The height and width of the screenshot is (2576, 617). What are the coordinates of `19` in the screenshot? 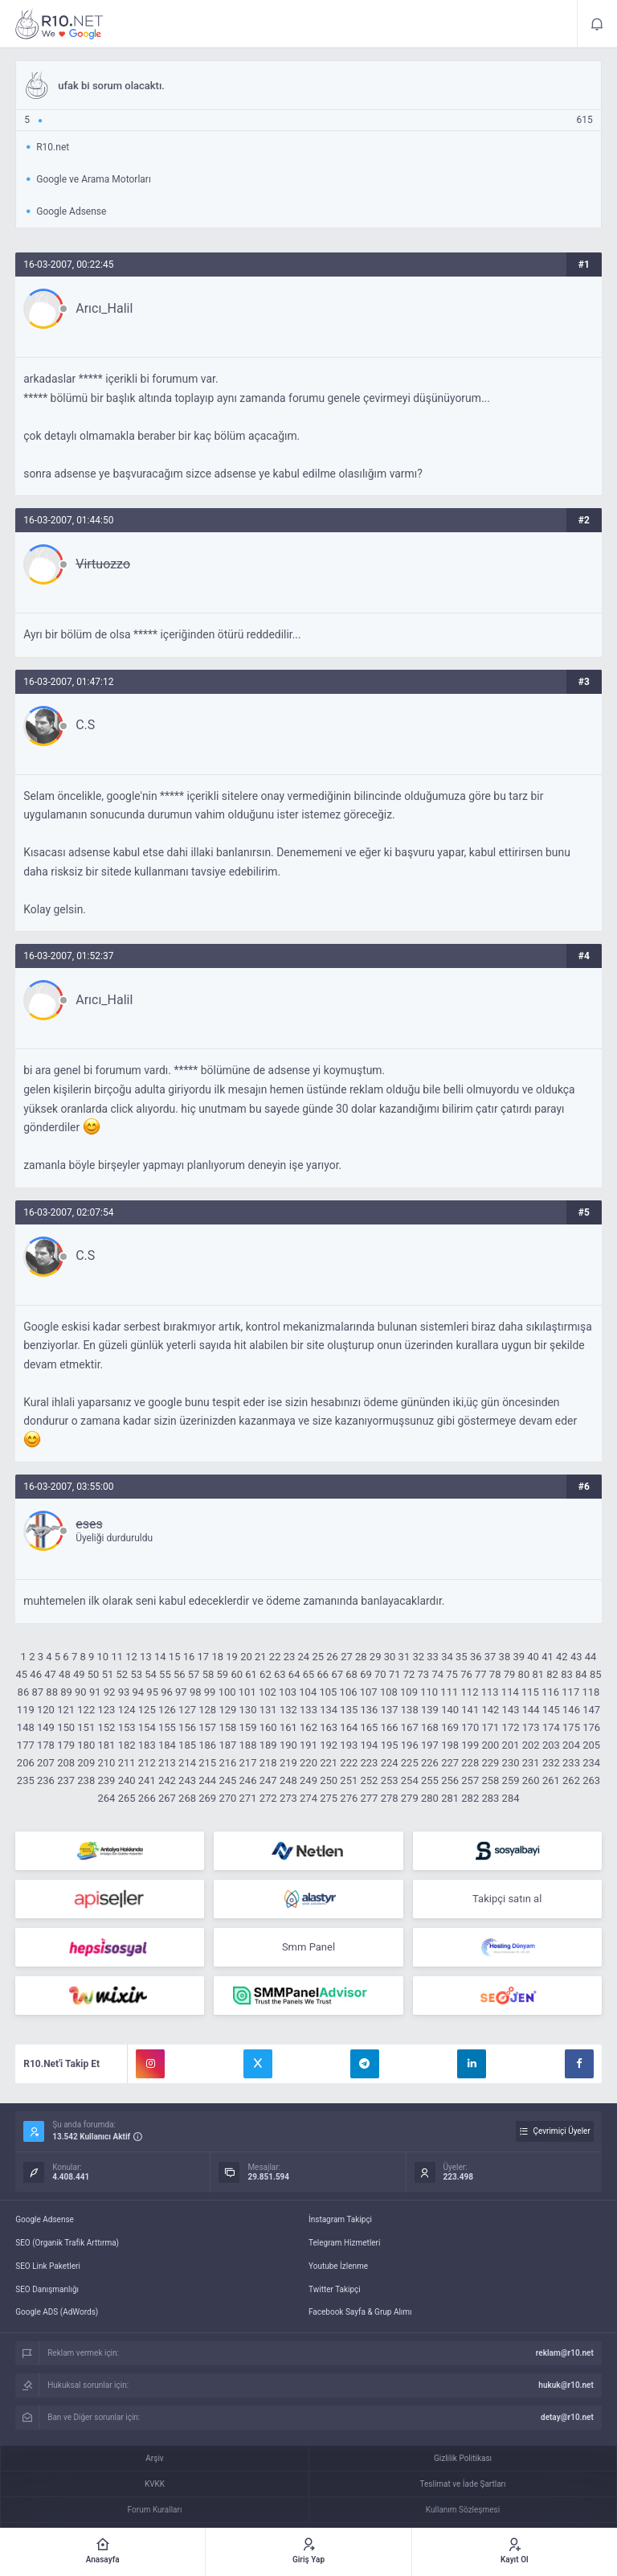 It's located at (232, 1657).